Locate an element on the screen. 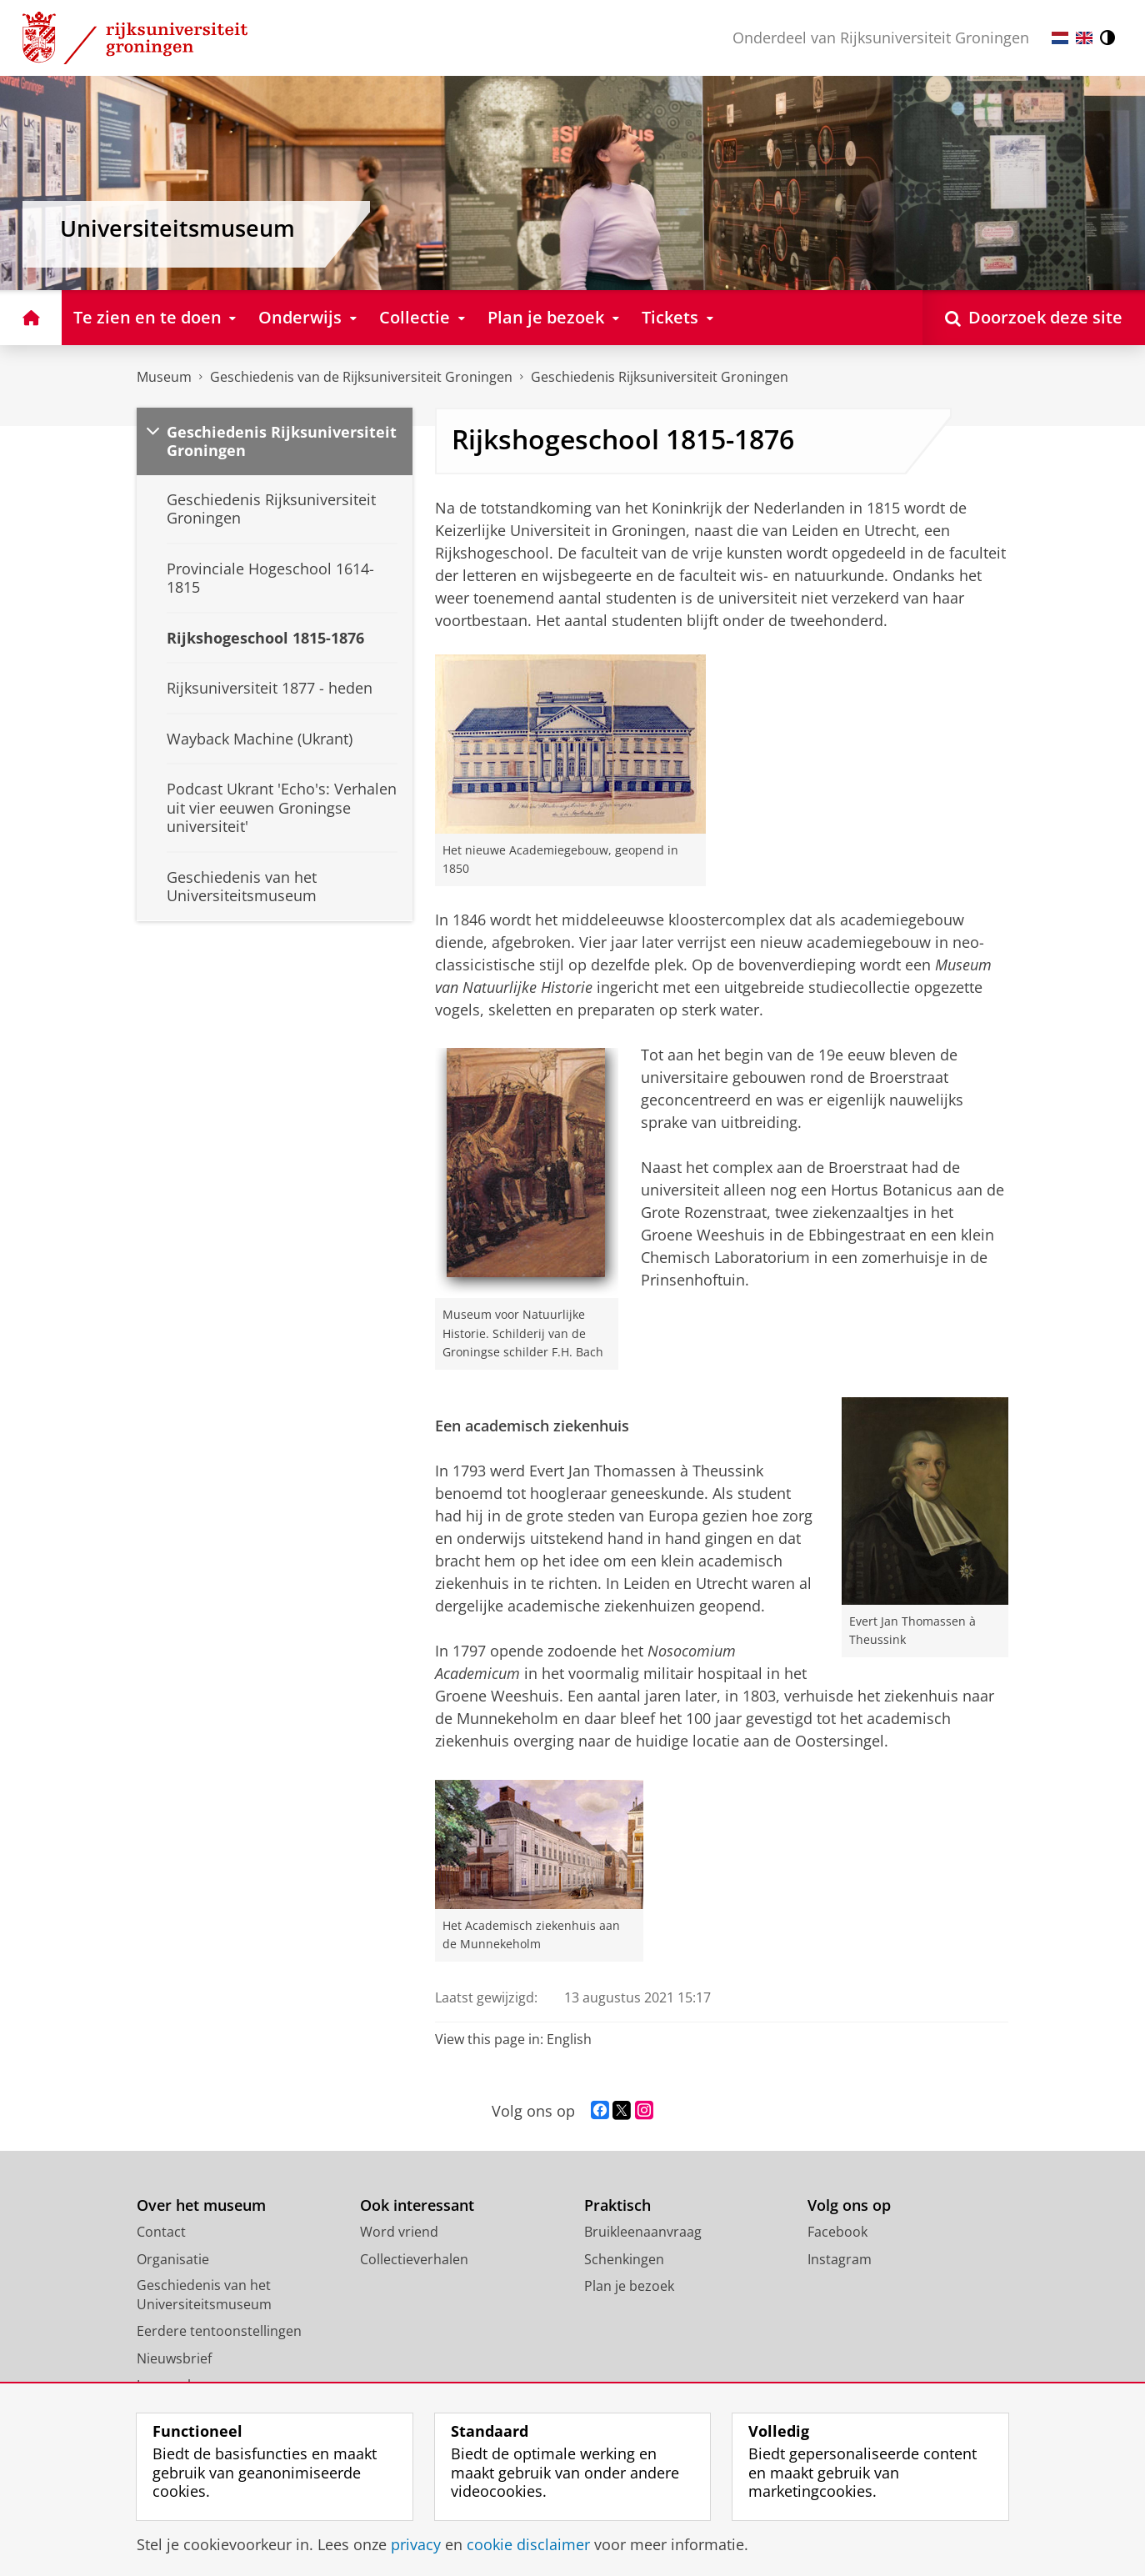 Image resolution: width=1145 pixels, height=2576 pixels. Geschiedenis van het Universiteitsmuseum is located at coordinates (204, 2294).